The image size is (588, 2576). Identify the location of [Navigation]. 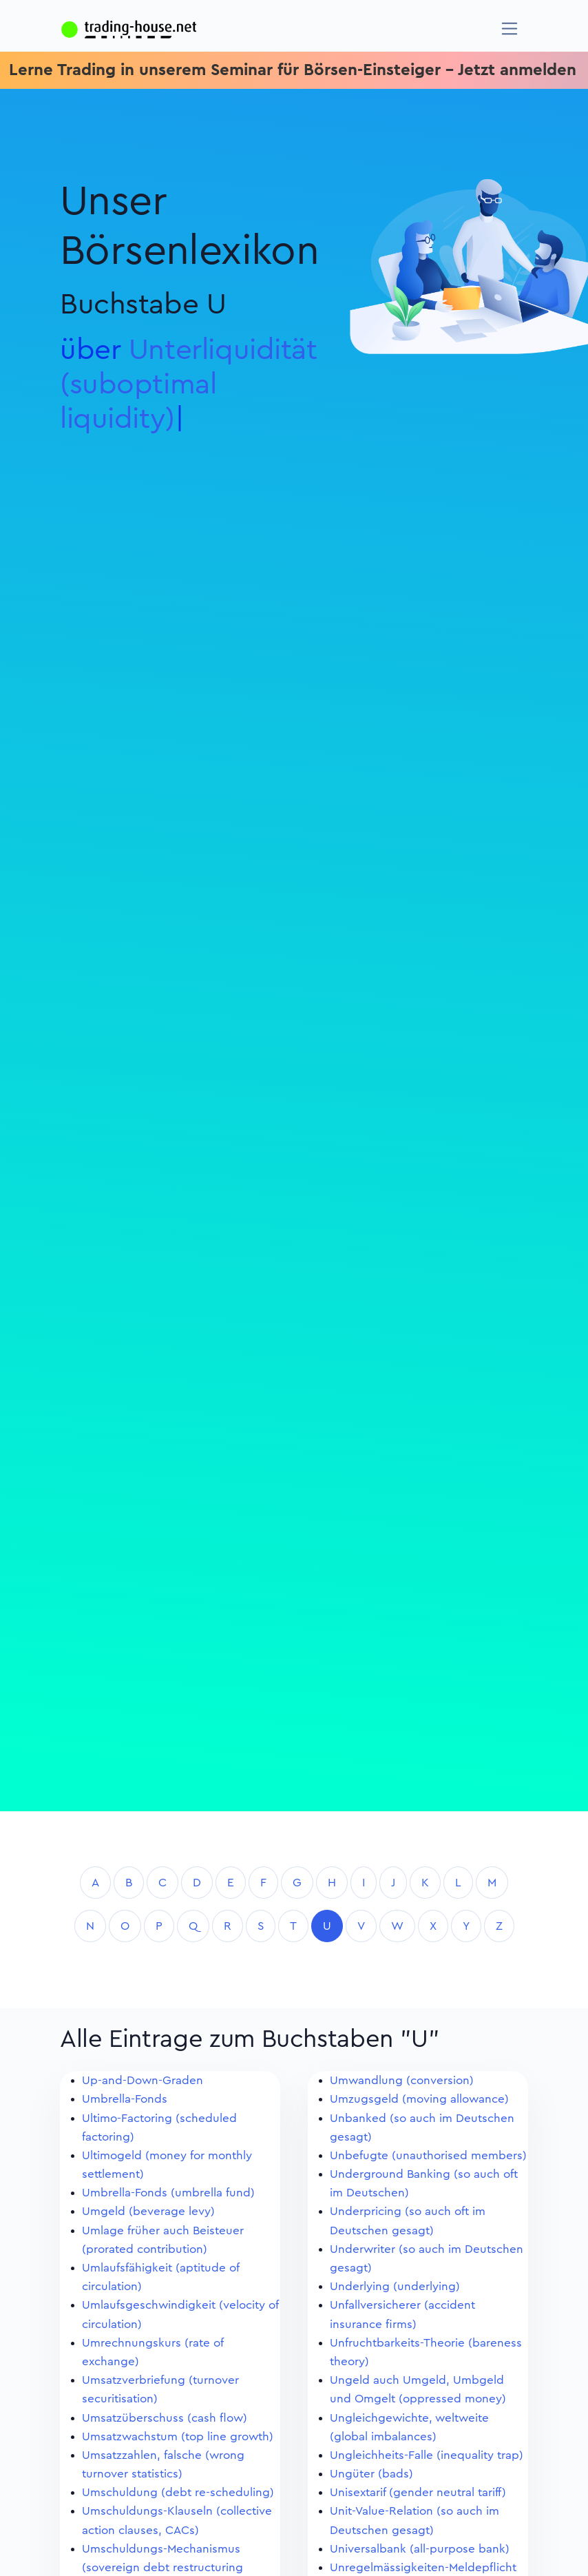
(510, 28).